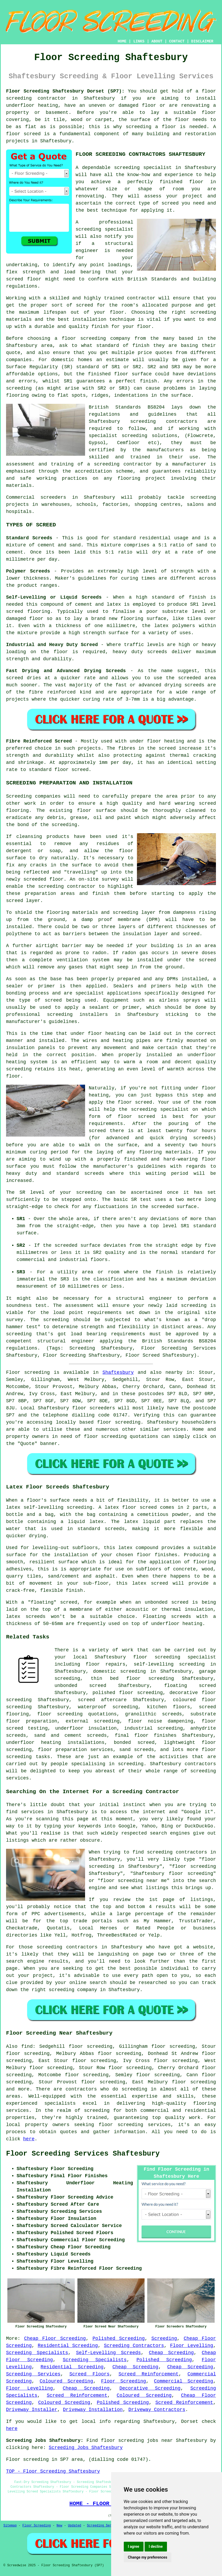 The width and height of the screenshot is (222, 2576). I want to click on bonded screed, so click(134, 1742).